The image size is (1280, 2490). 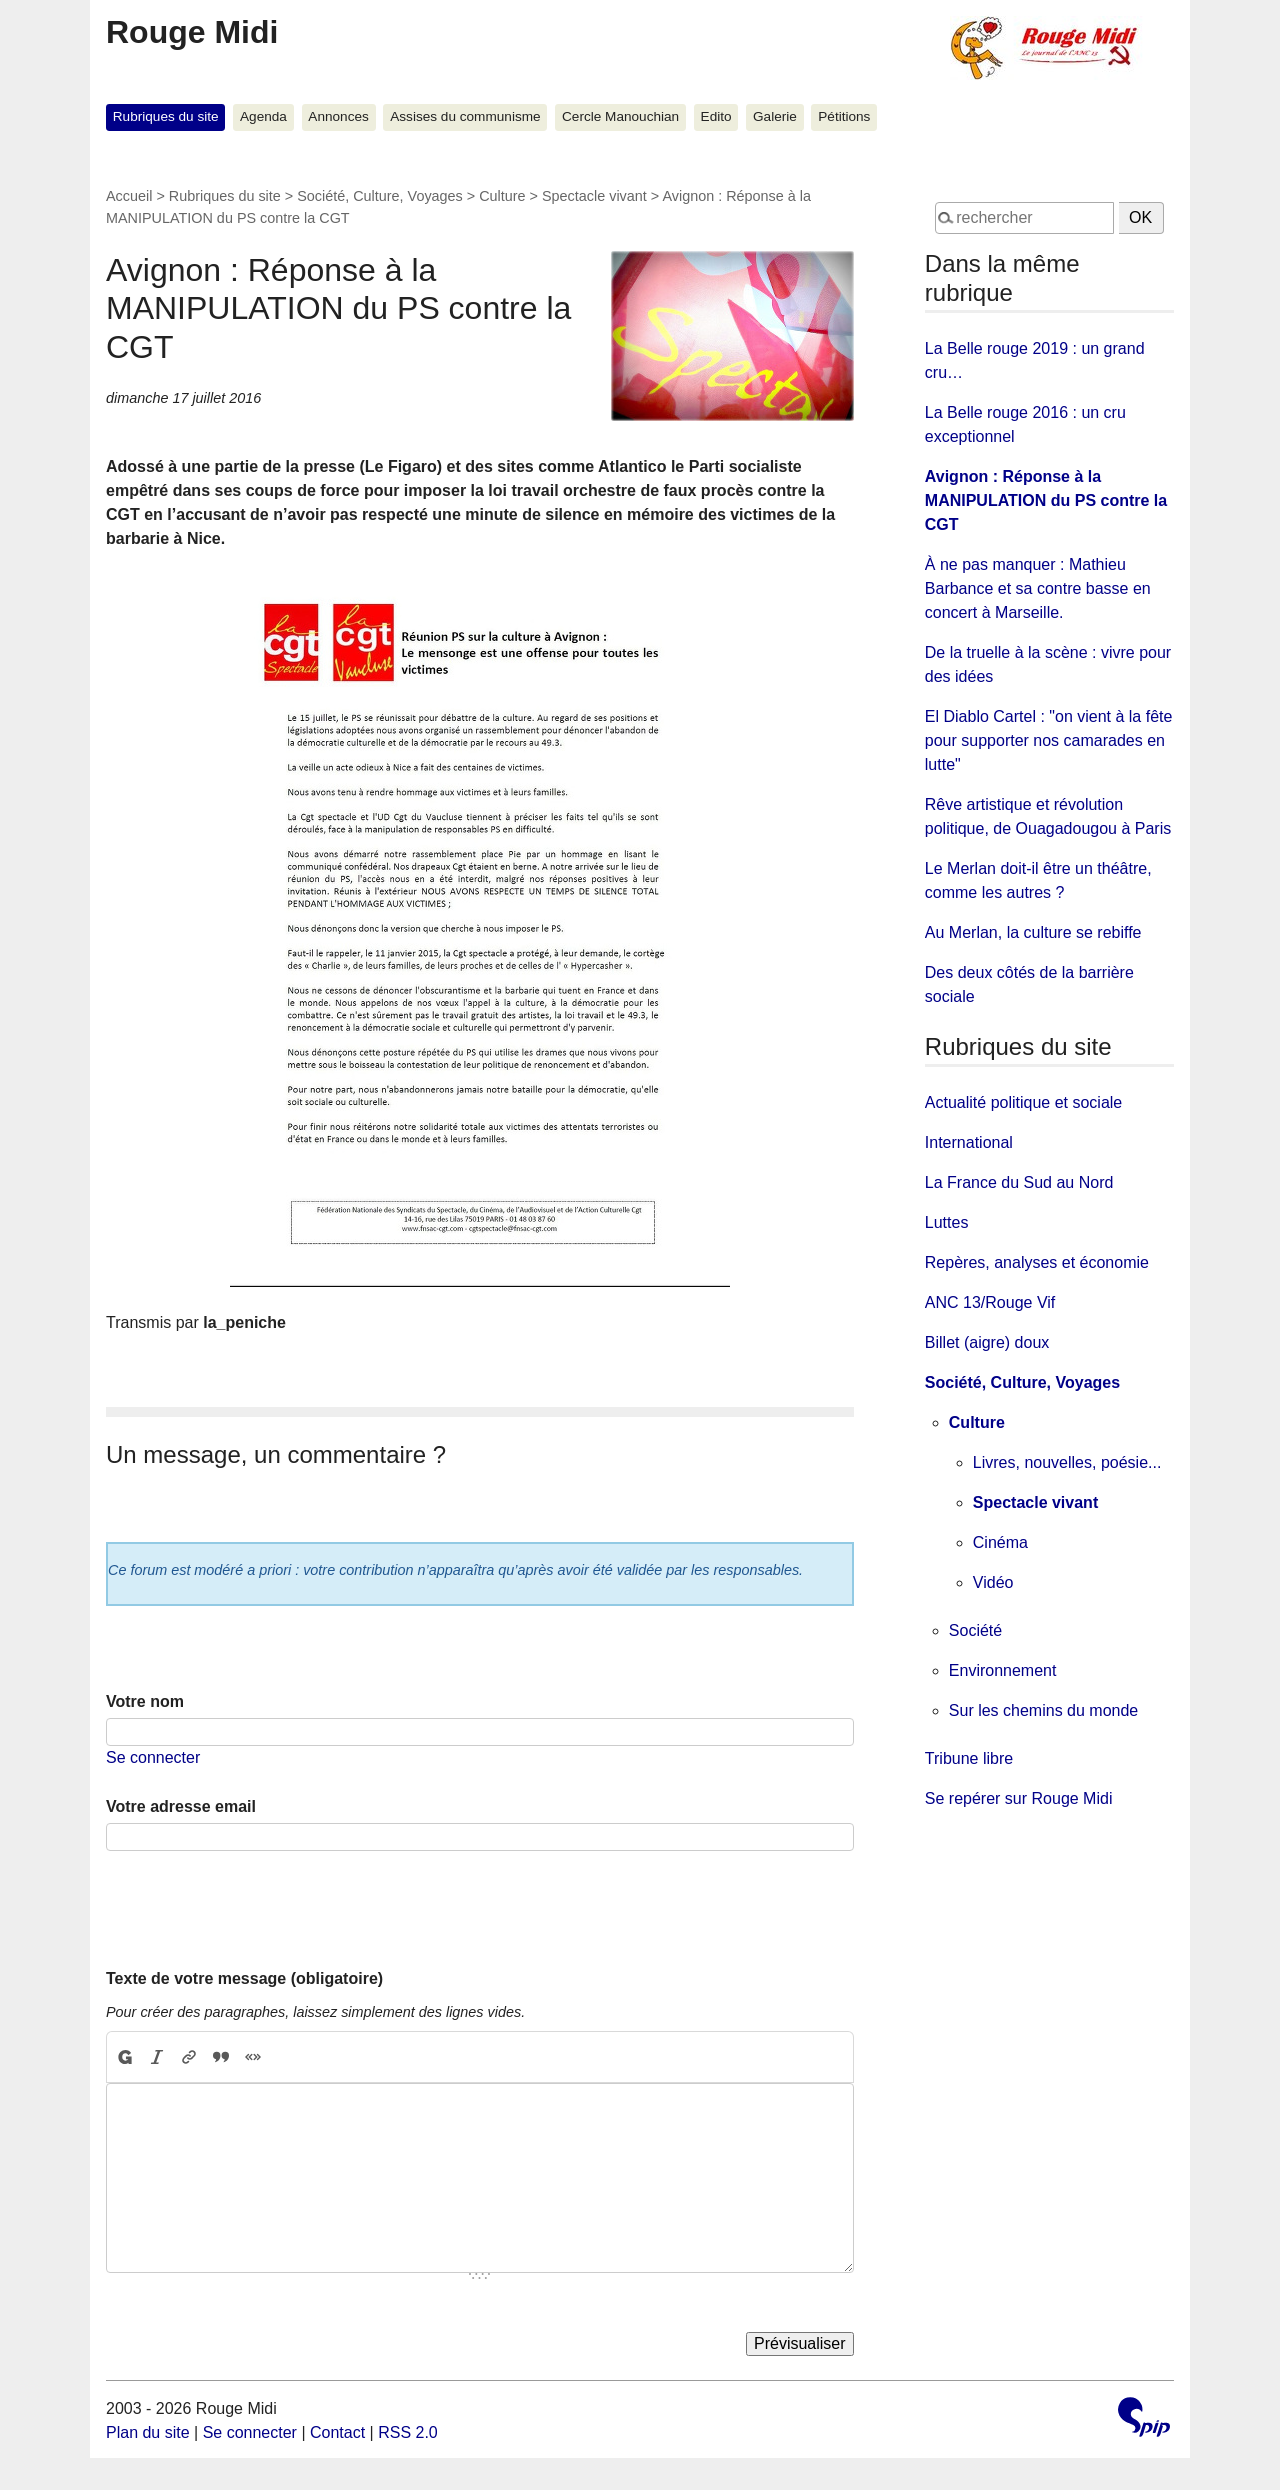 What do you see at coordinates (1019, 1182) in the screenshot?
I see `La France du Sud au Nord` at bounding box center [1019, 1182].